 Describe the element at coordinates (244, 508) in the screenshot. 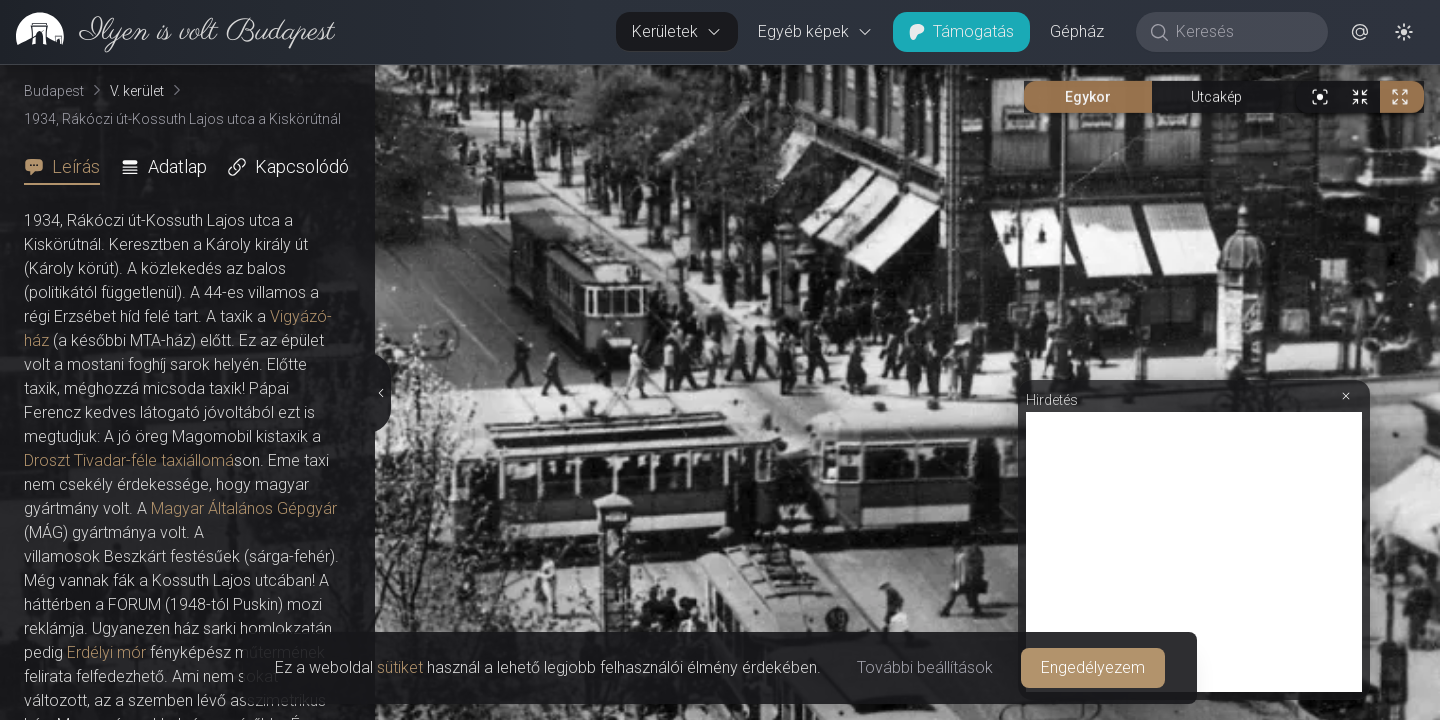

I see `Magyar Általános Gépgyár` at that location.